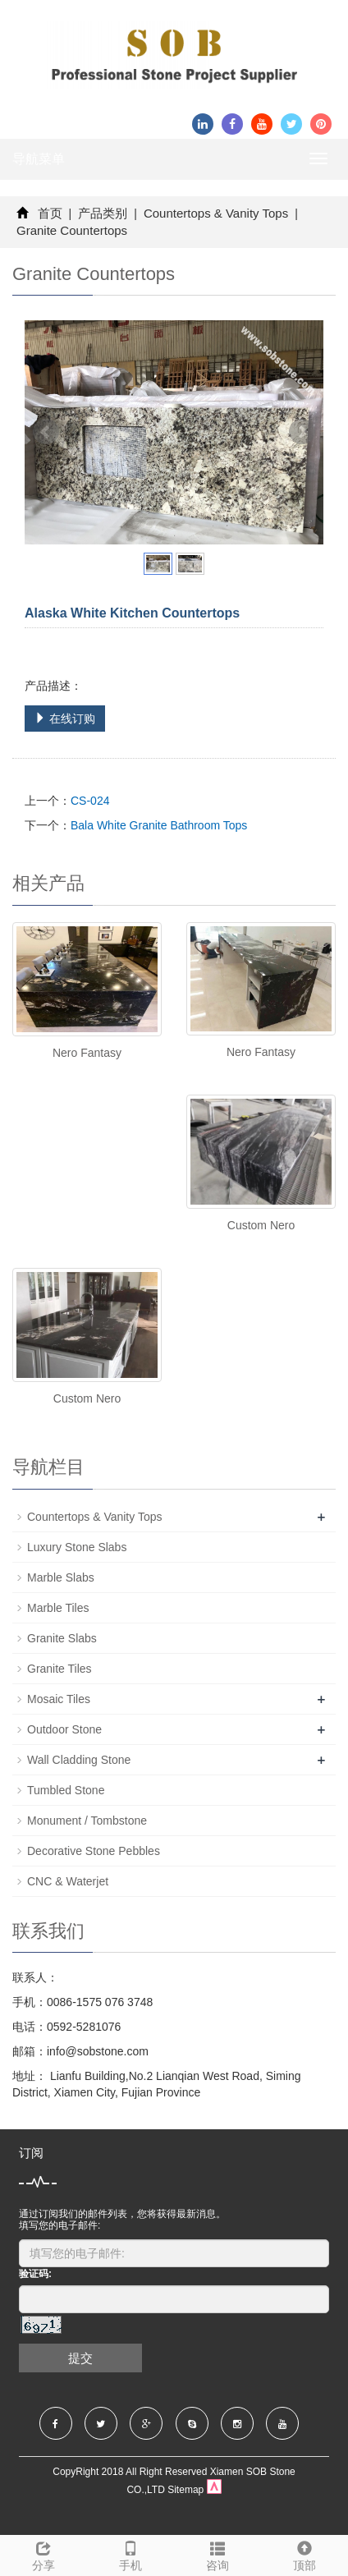 The width and height of the screenshot is (348, 2576). What do you see at coordinates (64, 718) in the screenshot?
I see `在线订购` at bounding box center [64, 718].